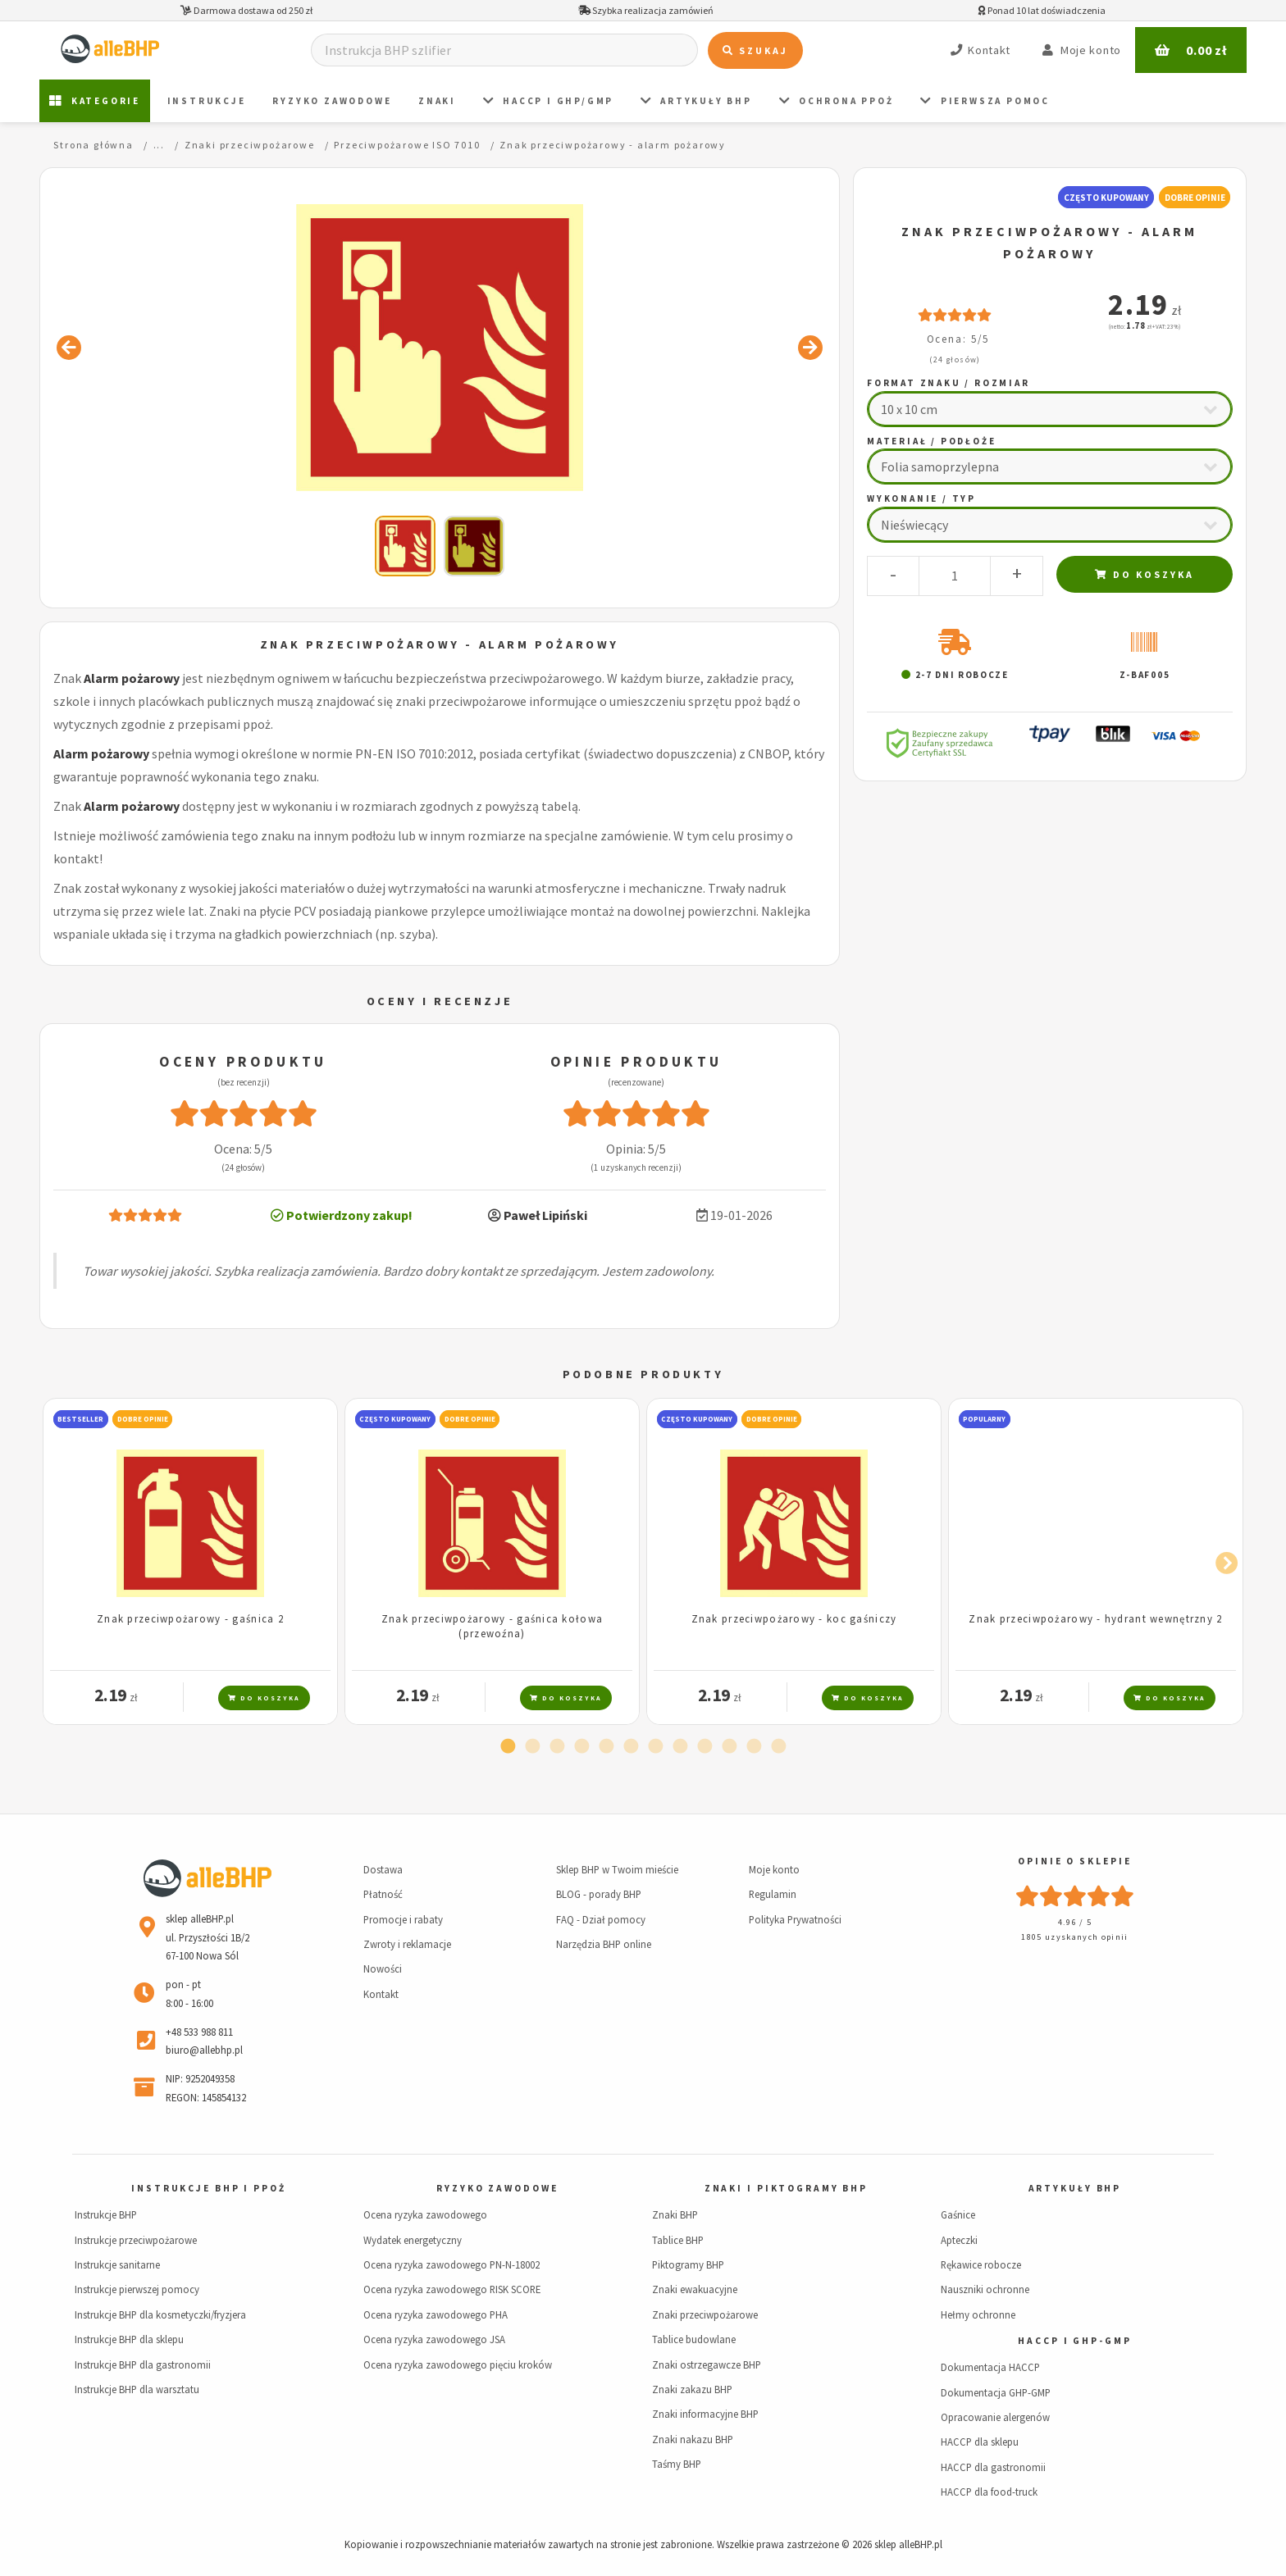  I want to click on Dokumentacja HACCP, so click(990, 2366).